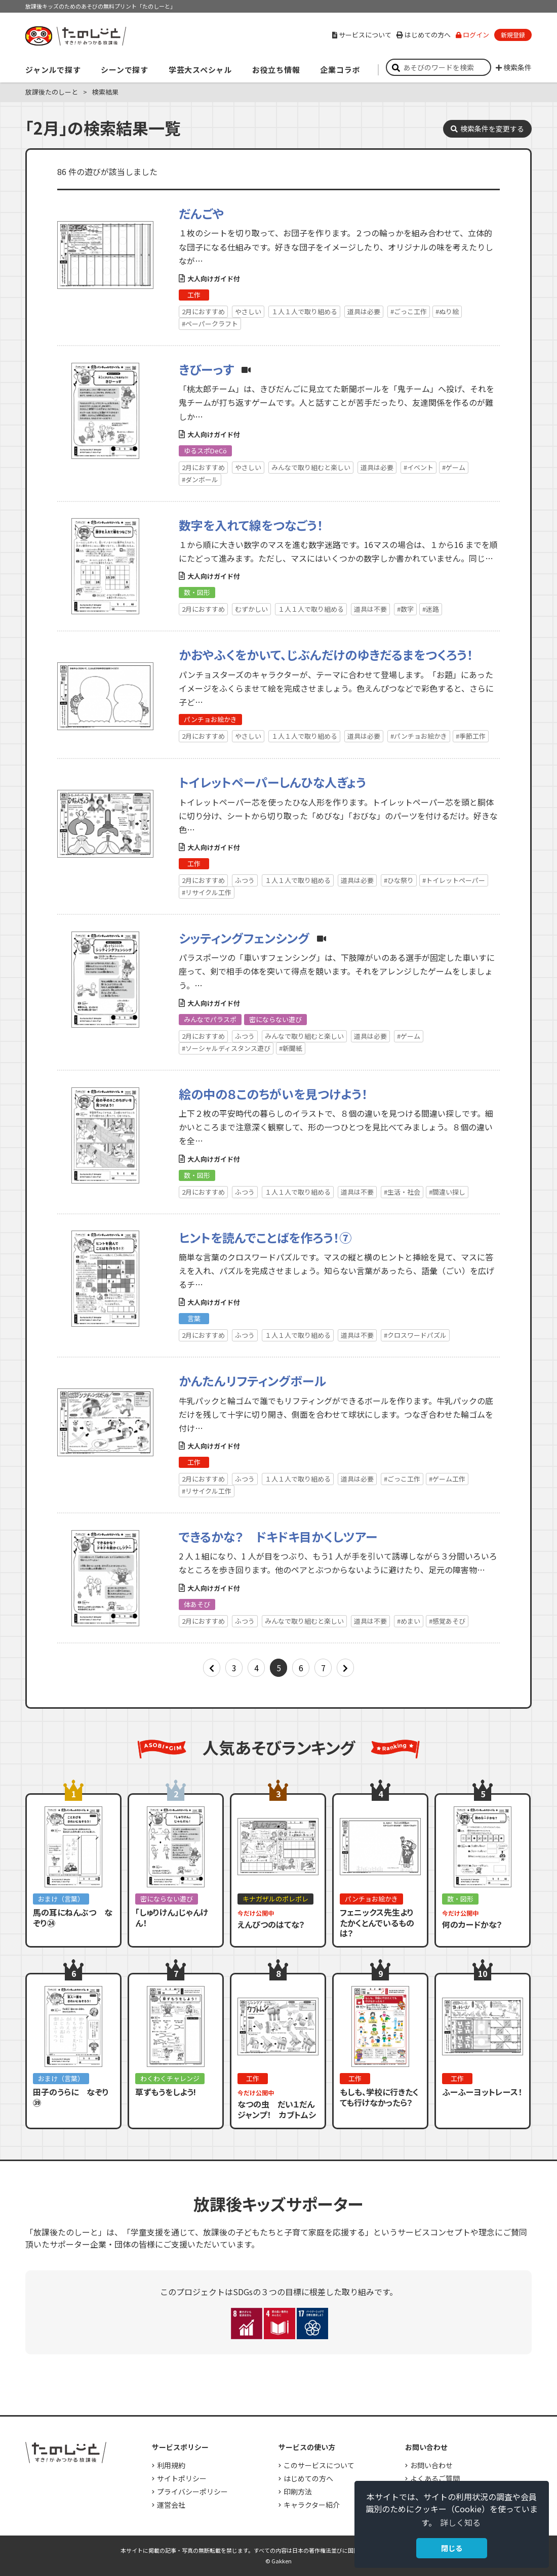  Describe the element at coordinates (170, 2078) in the screenshot. I see `わくわくチャレンジ` at that location.